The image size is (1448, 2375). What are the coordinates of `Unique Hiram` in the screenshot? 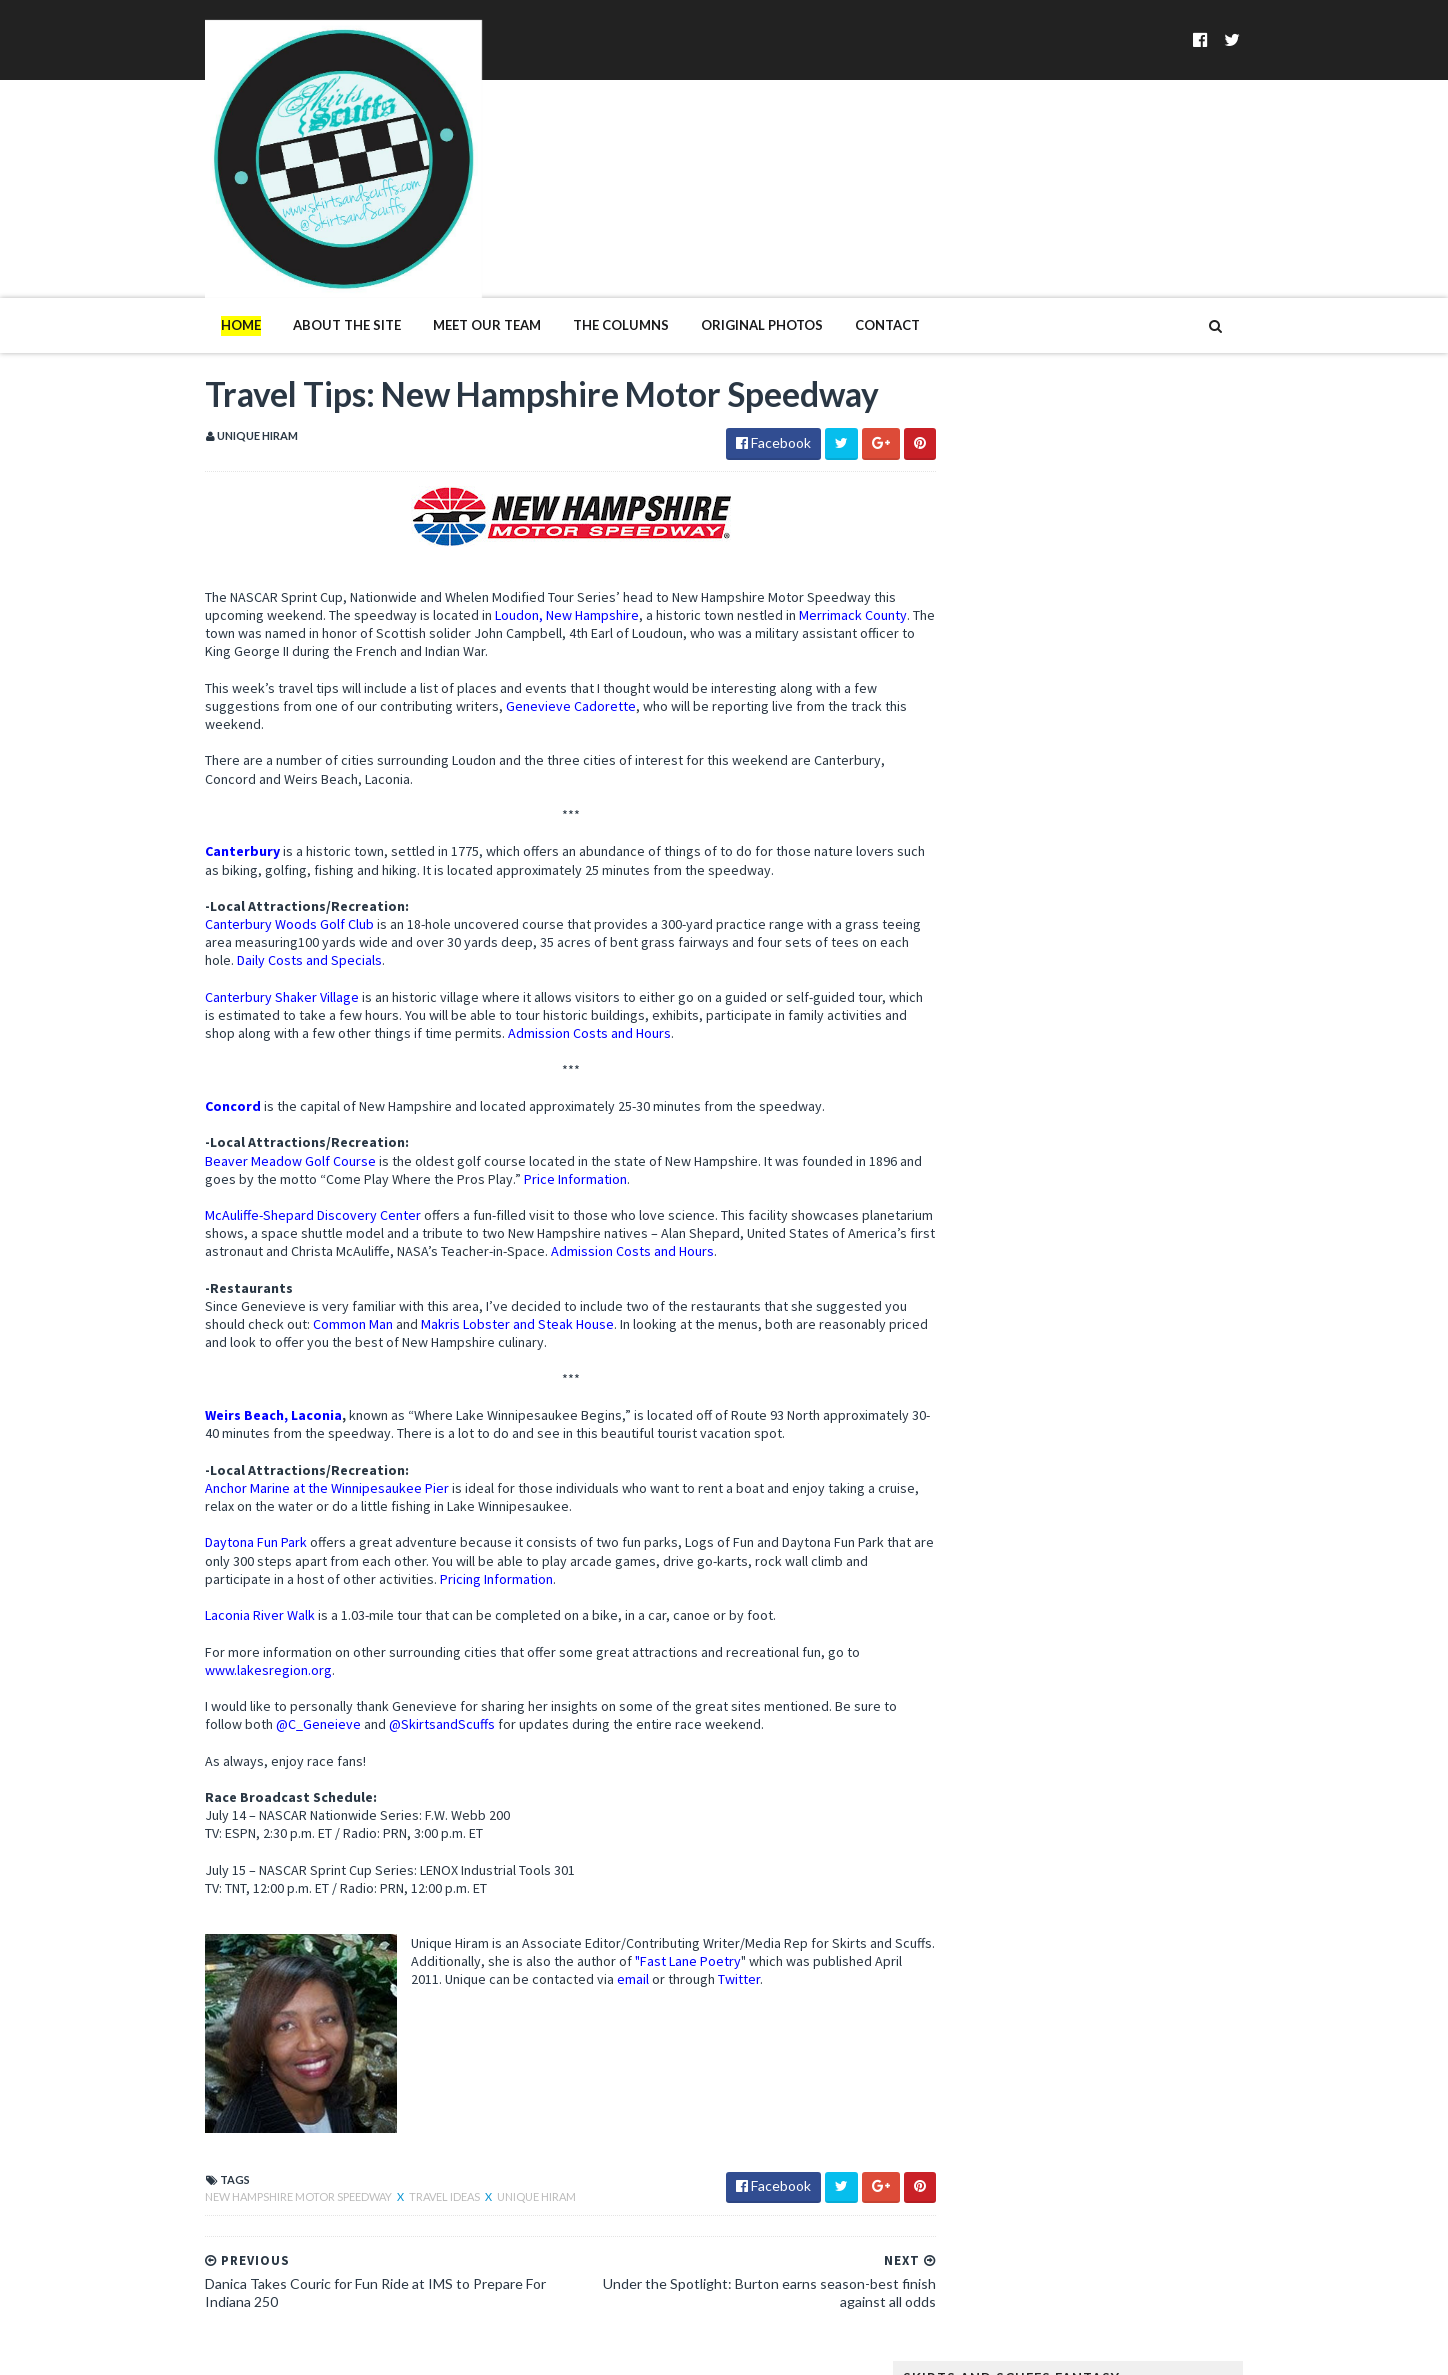 It's located at (495, 2166).